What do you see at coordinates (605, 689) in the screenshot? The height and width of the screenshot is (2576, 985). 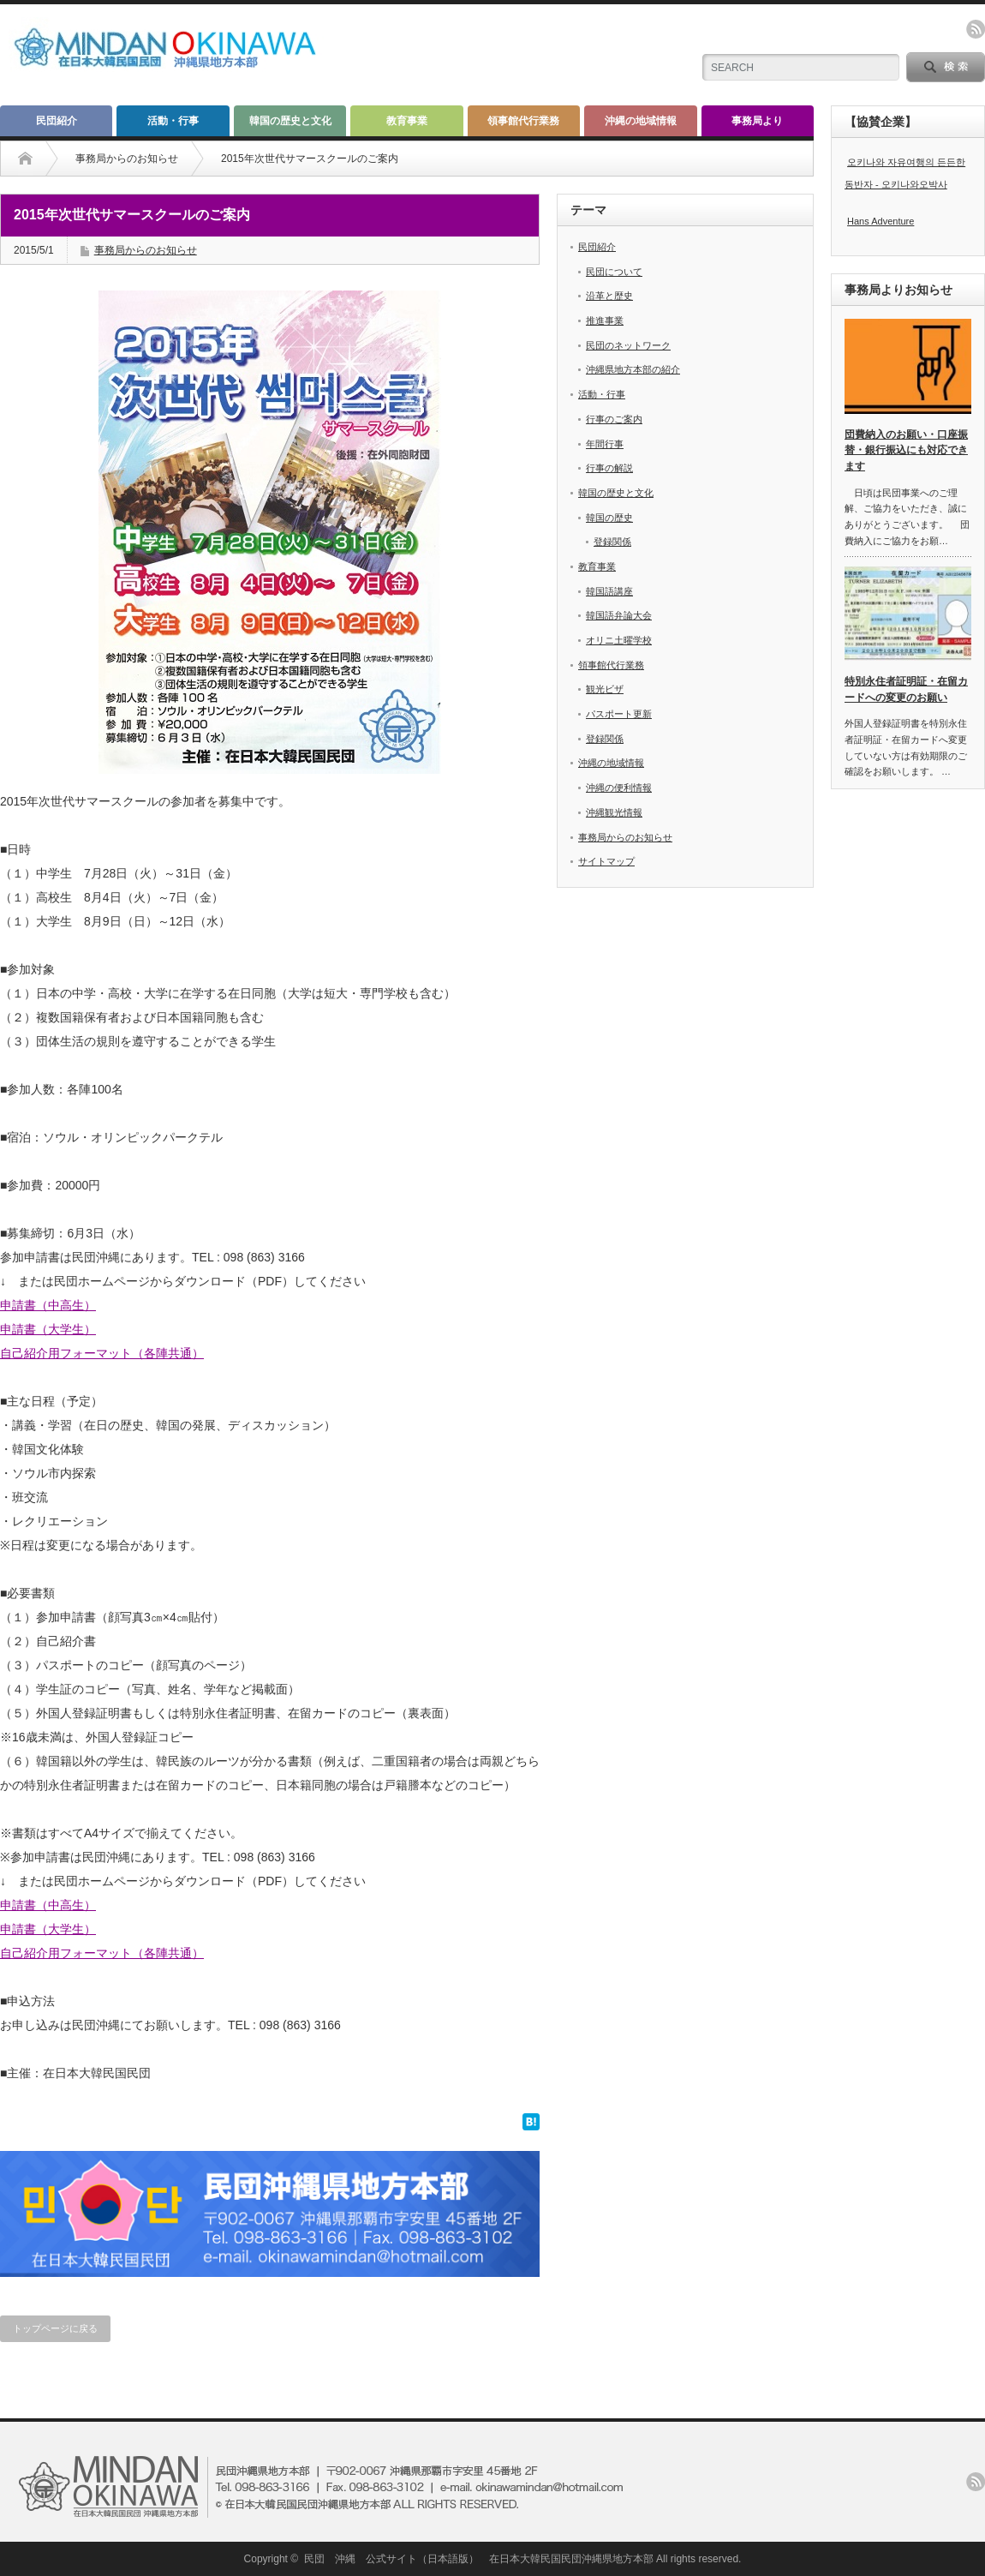 I see `観光ビザ` at bounding box center [605, 689].